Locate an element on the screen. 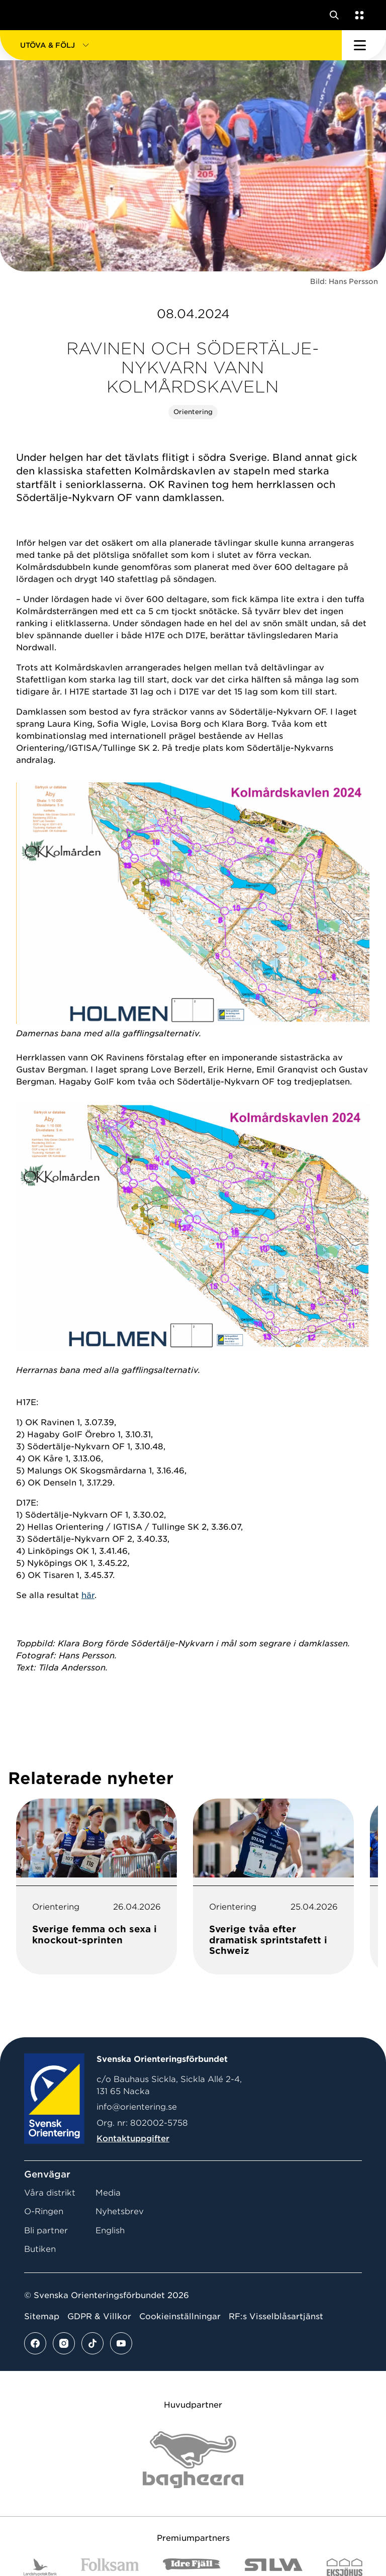  Sitemap is located at coordinates (41, 2316).